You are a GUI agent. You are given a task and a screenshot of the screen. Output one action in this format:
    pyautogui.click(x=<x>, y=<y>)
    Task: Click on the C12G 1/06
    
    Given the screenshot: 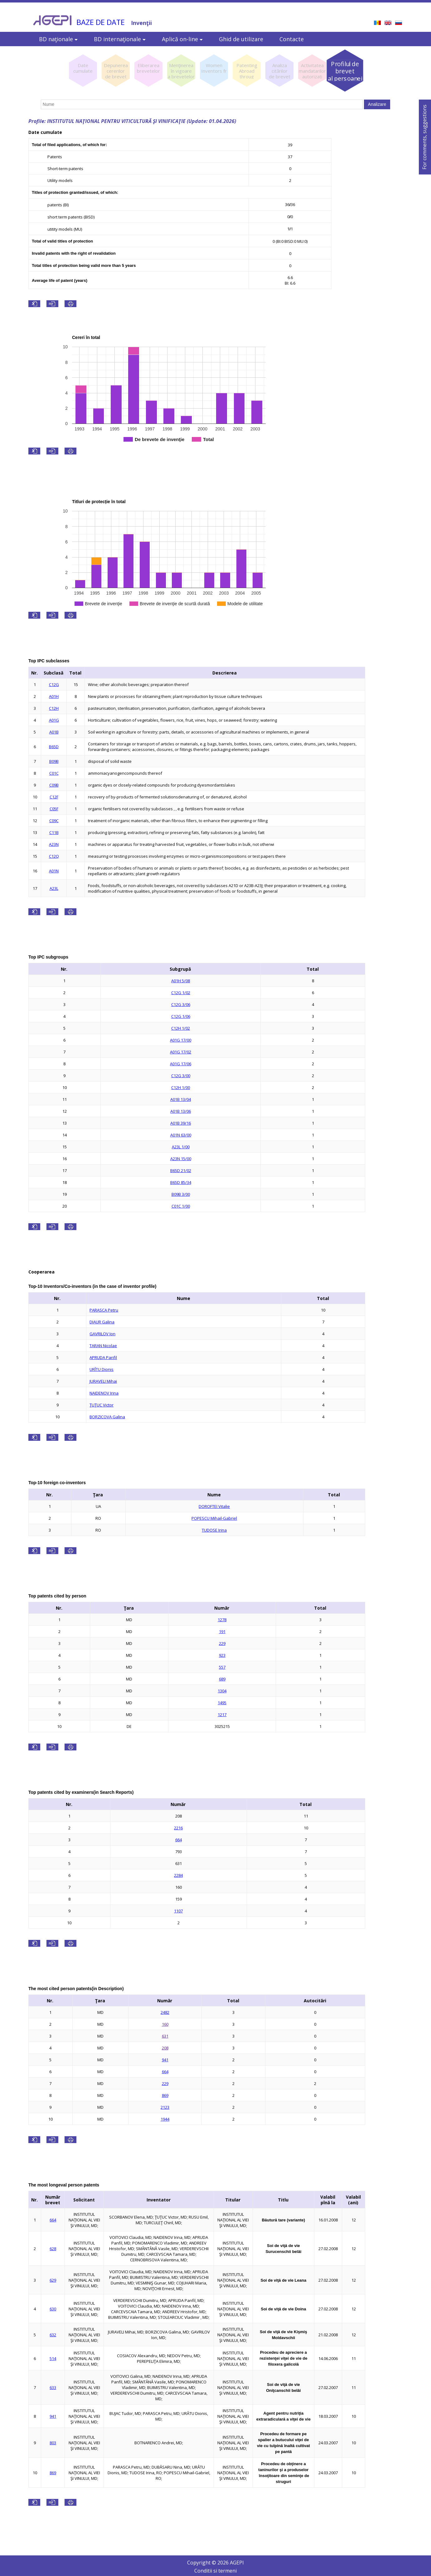 What is the action you would take?
    pyautogui.click(x=180, y=1016)
    